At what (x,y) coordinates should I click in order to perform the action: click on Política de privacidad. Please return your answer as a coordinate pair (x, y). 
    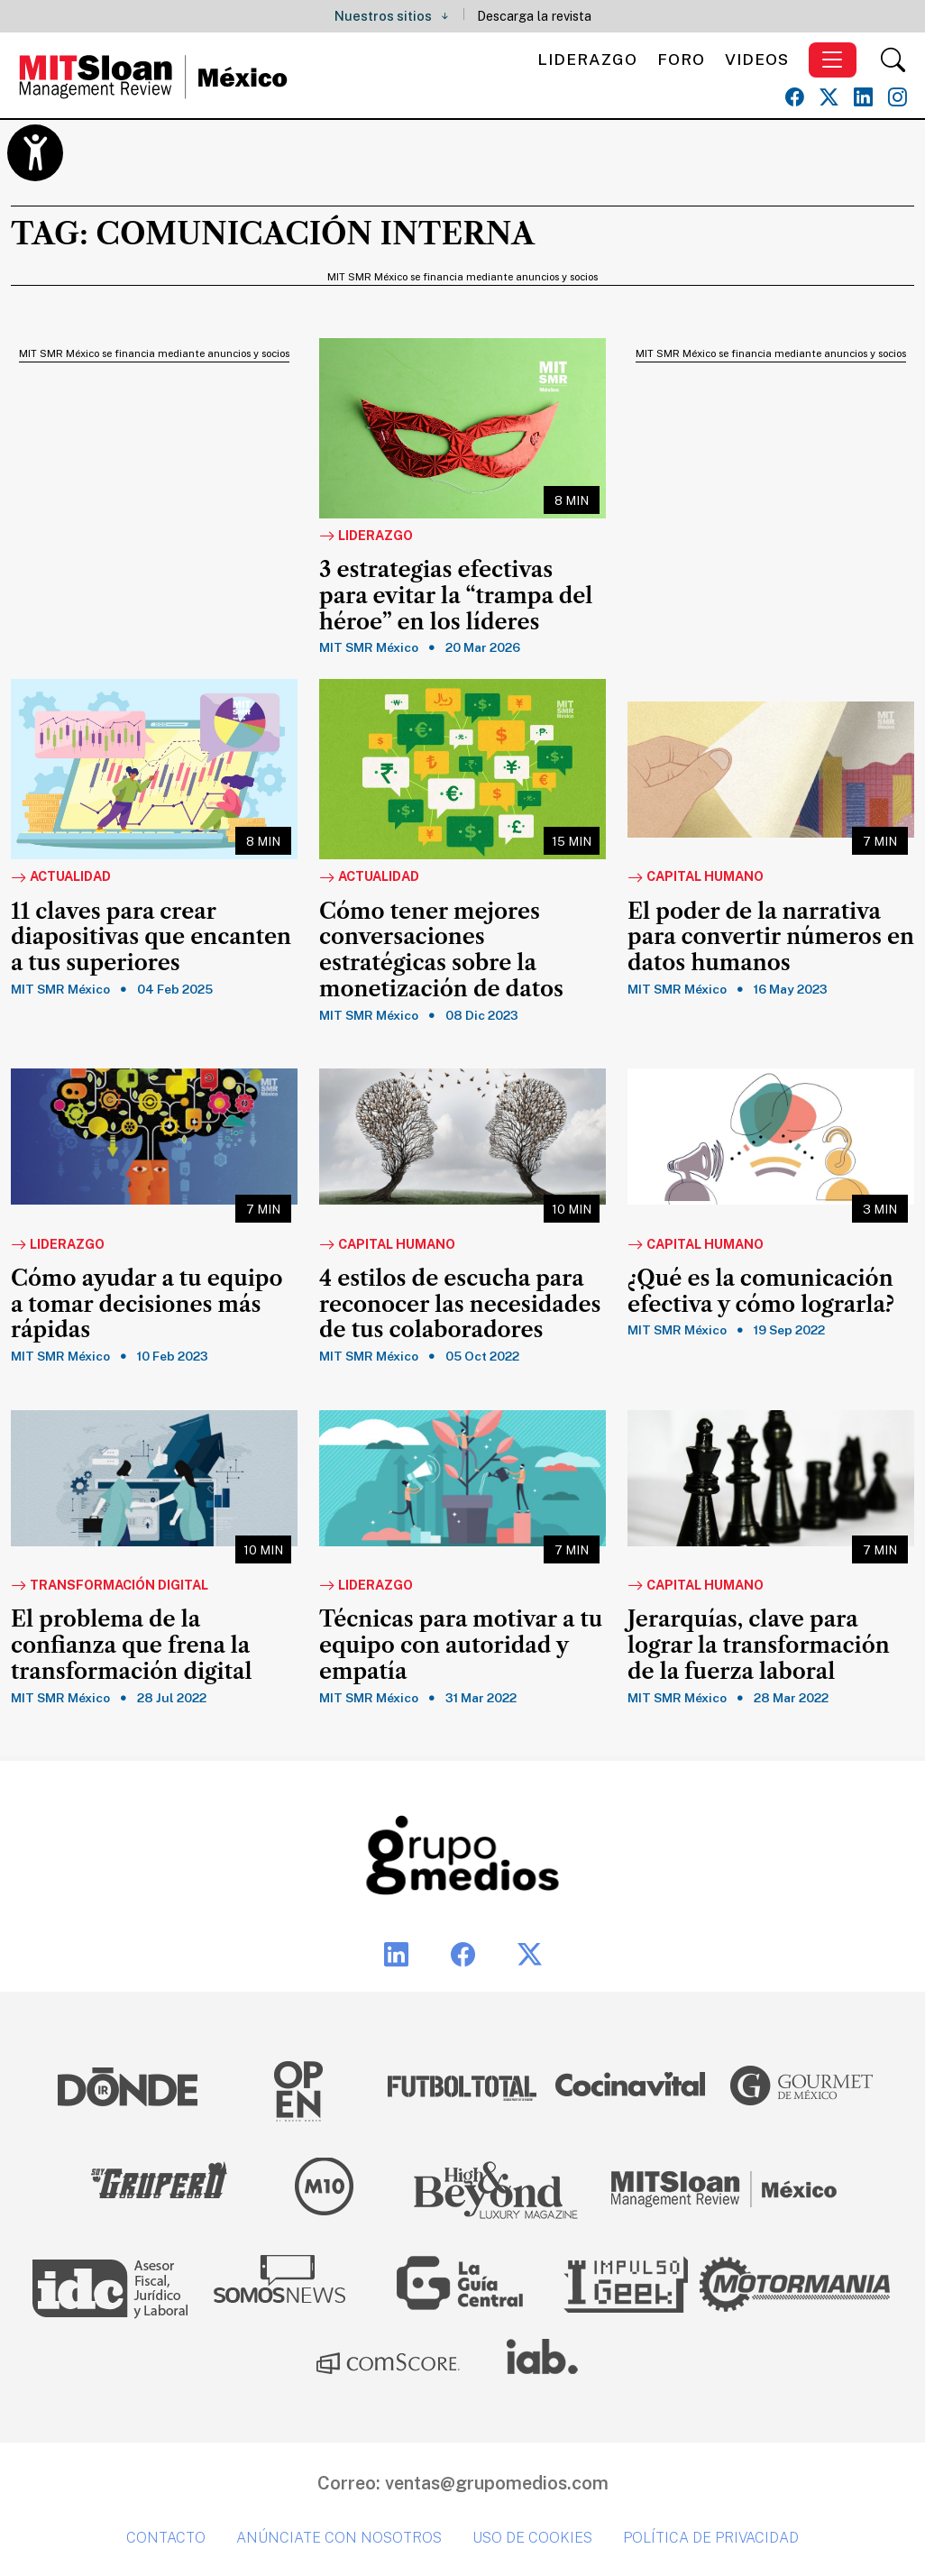
    Looking at the image, I should click on (711, 2537).